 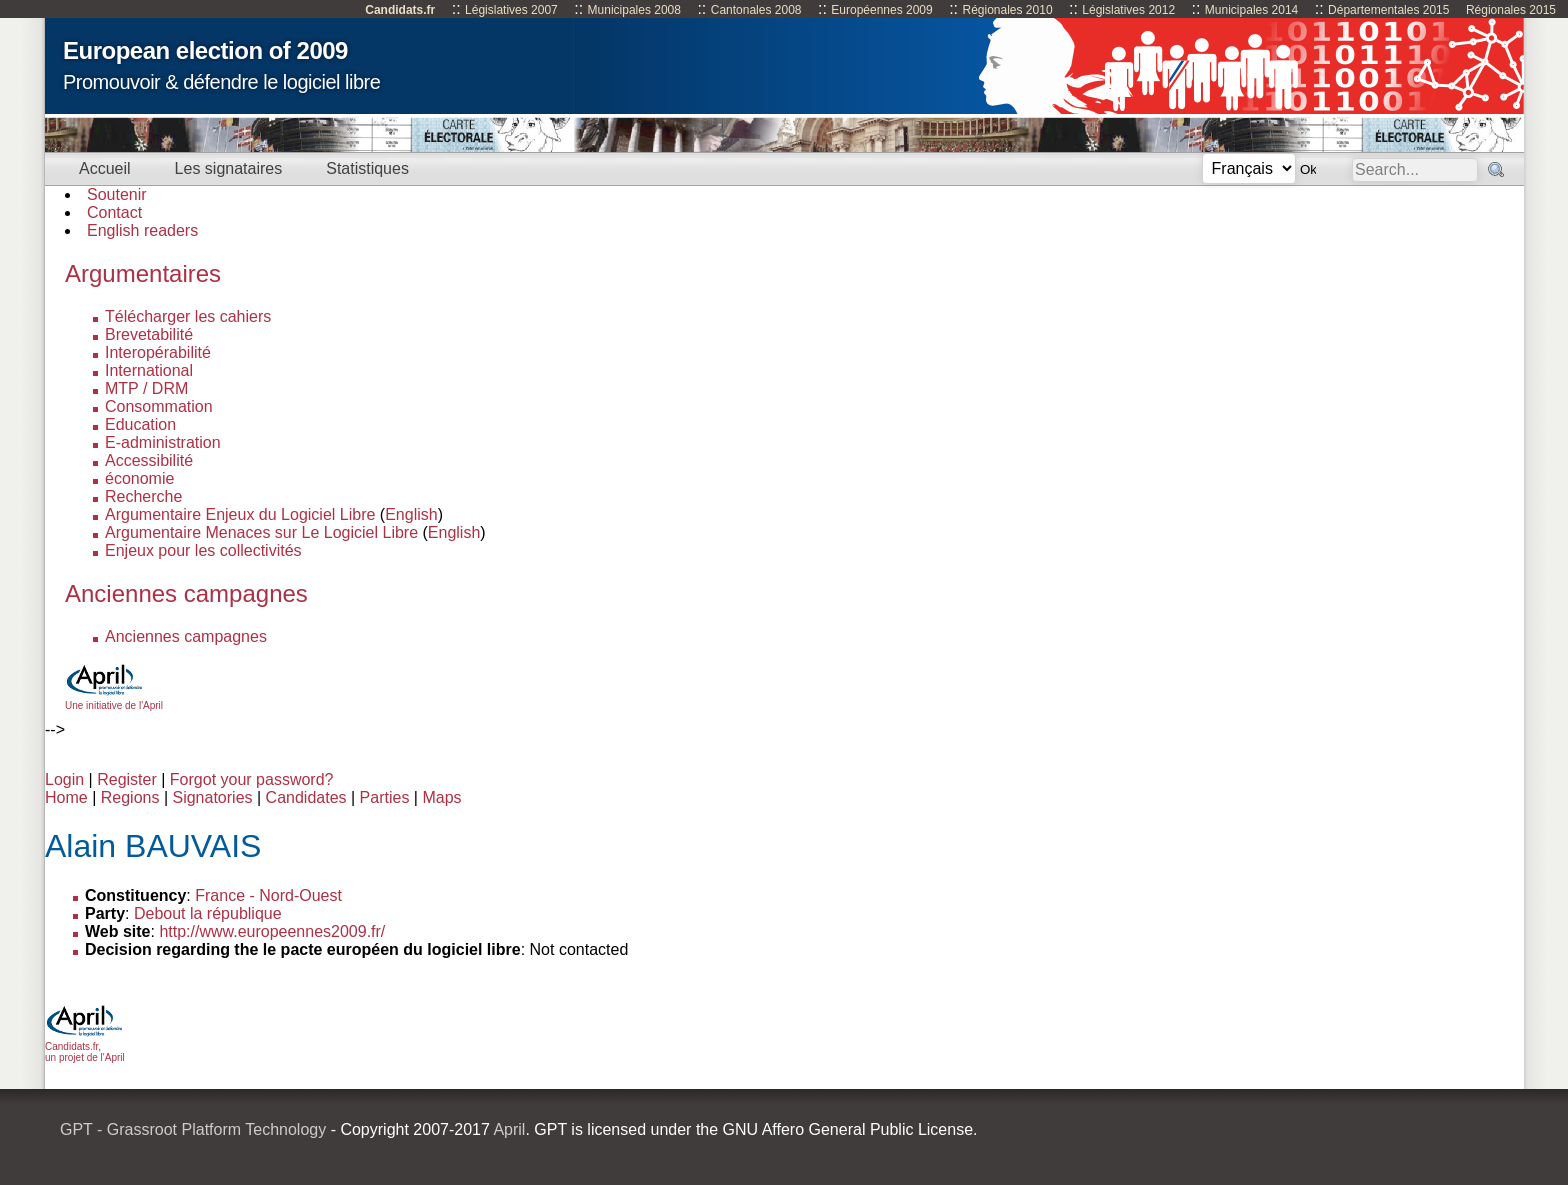 What do you see at coordinates (149, 460) in the screenshot?
I see `Accessibilité` at bounding box center [149, 460].